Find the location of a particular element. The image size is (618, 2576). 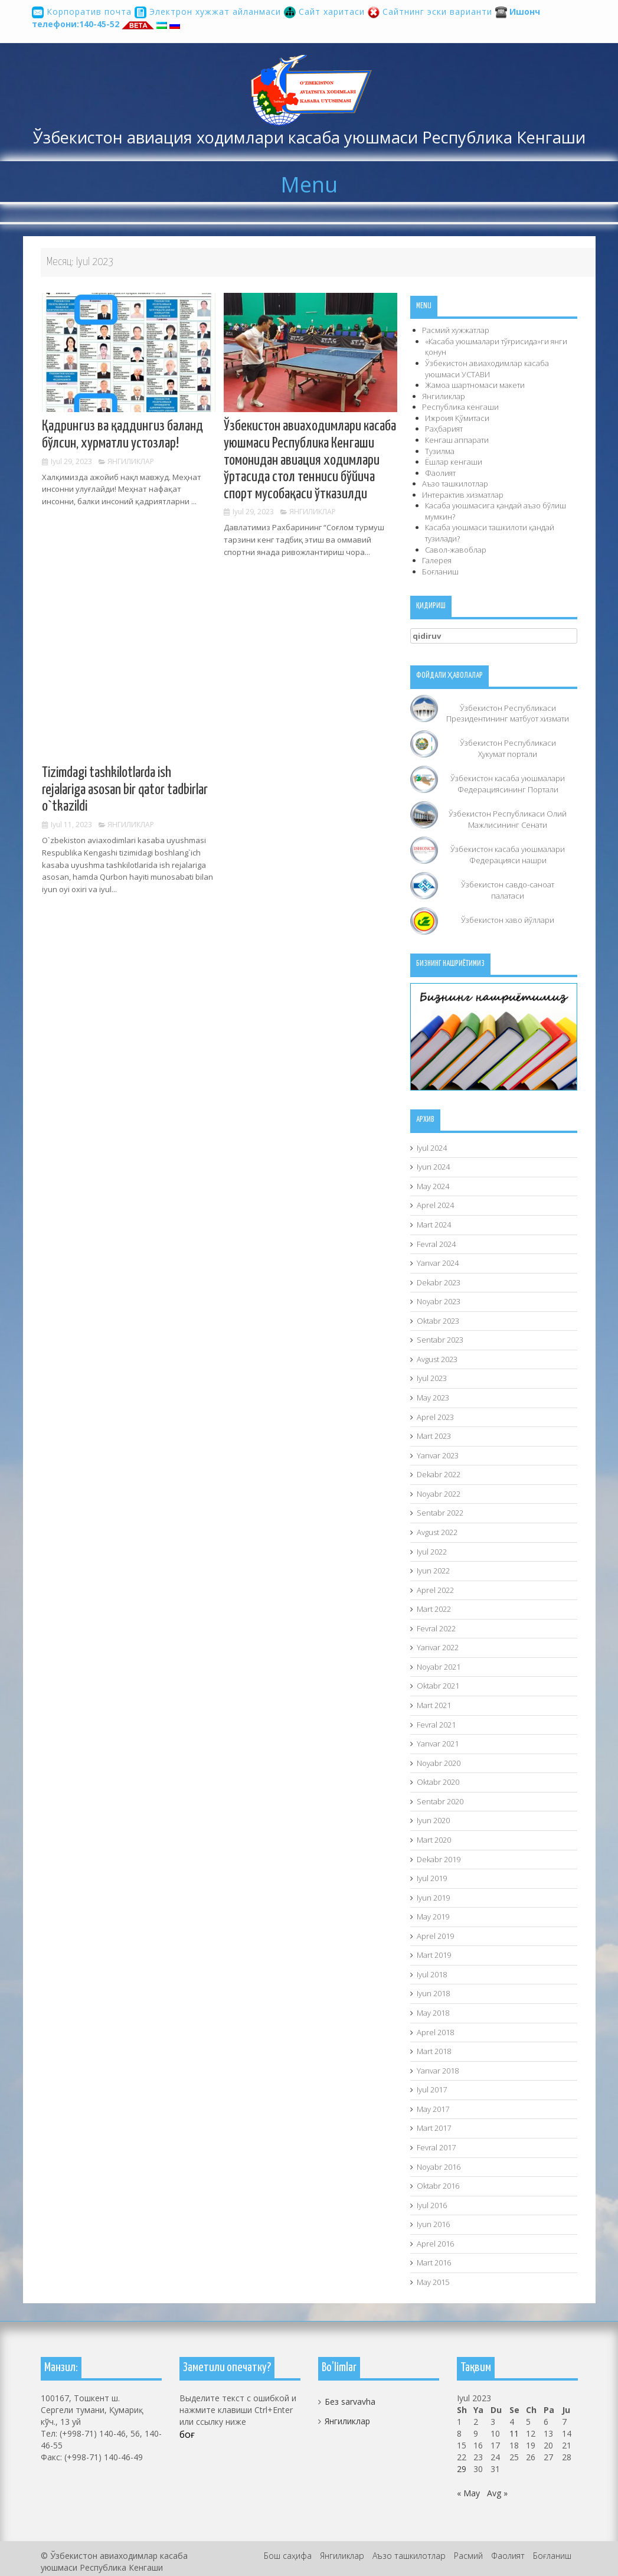

Avgust 2022 is located at coordinates (437, 1532).